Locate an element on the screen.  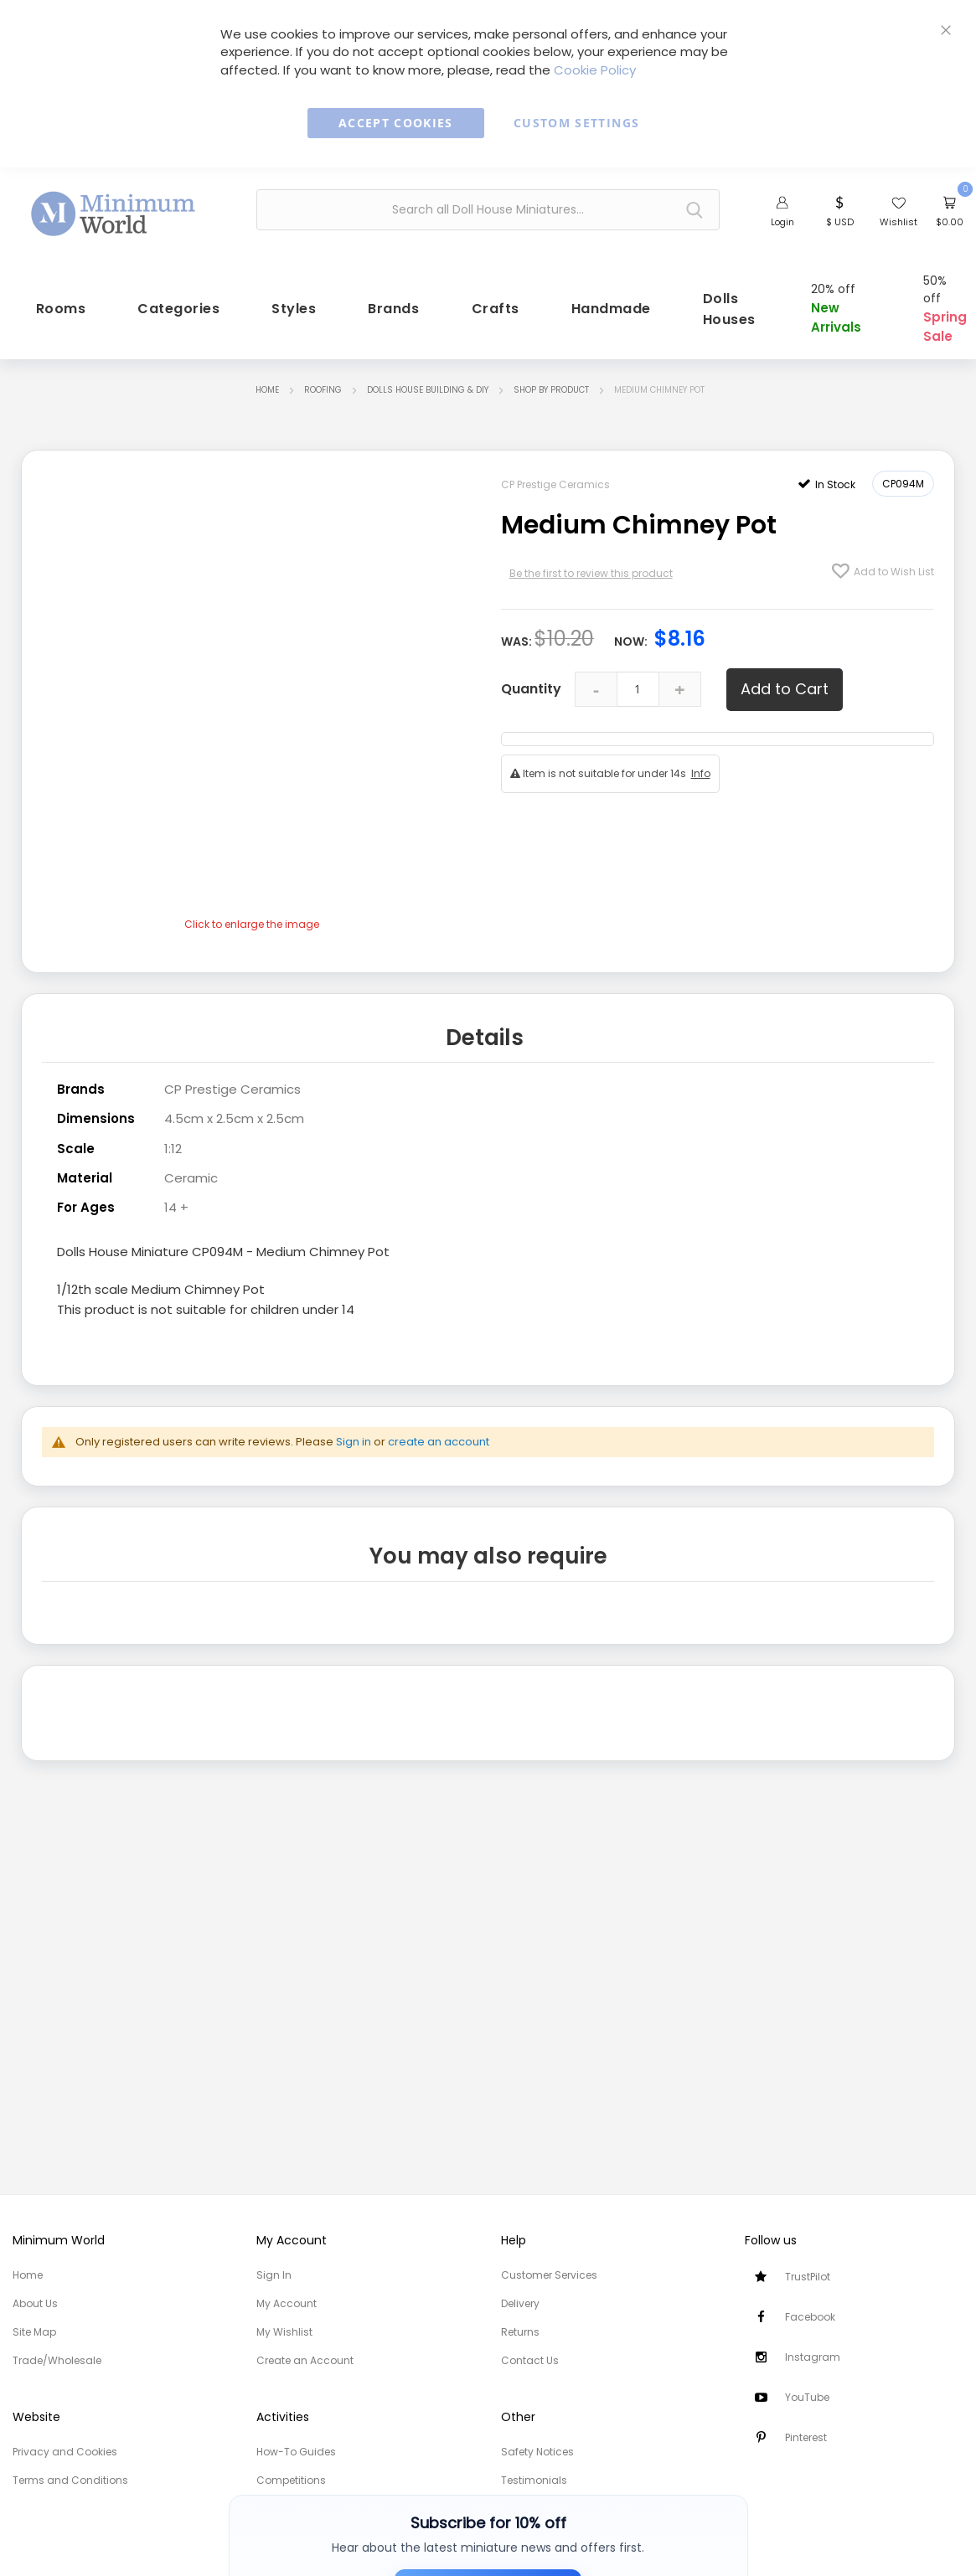
My Wishlist is located at coordinates (284, 2332).